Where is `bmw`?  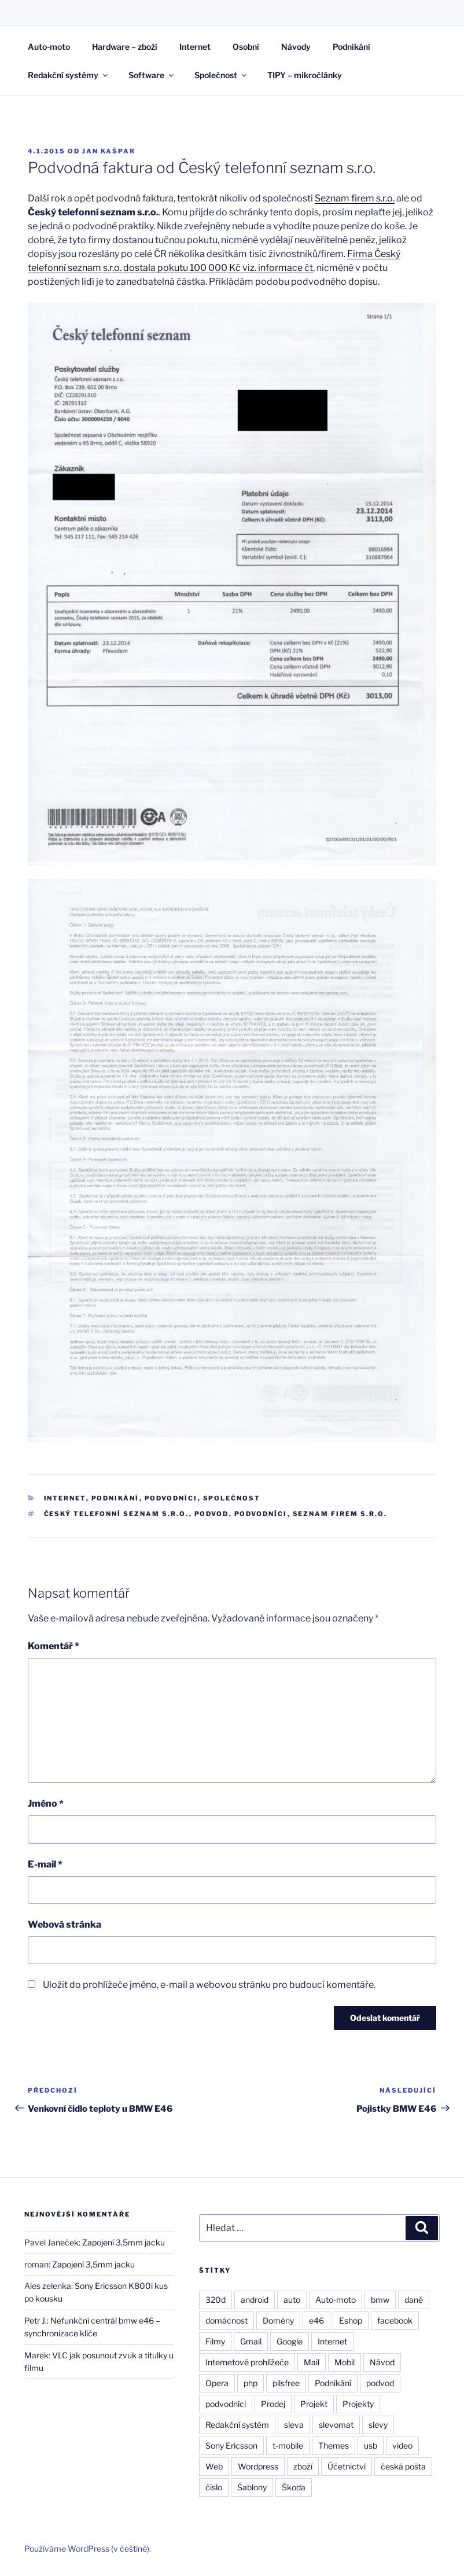 bmw is located at coordinates (380, 2300).